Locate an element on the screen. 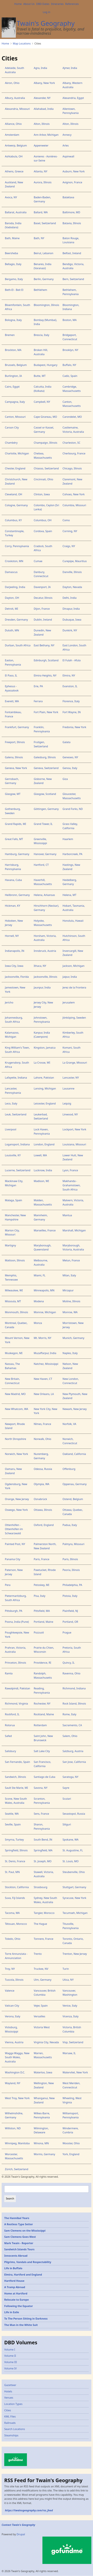 The height and width of the screenshot is (2576, 93). Crookston, MN is located at coordinates (14, 561).